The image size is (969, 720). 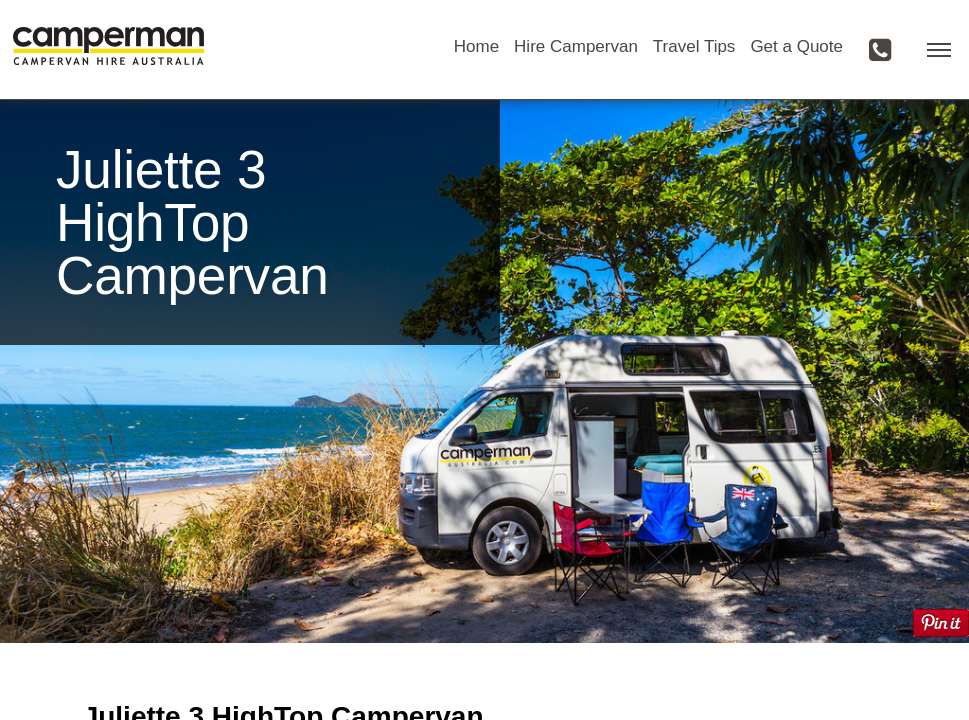 I want to click on Travel Tips, so click(x=694, y=46).